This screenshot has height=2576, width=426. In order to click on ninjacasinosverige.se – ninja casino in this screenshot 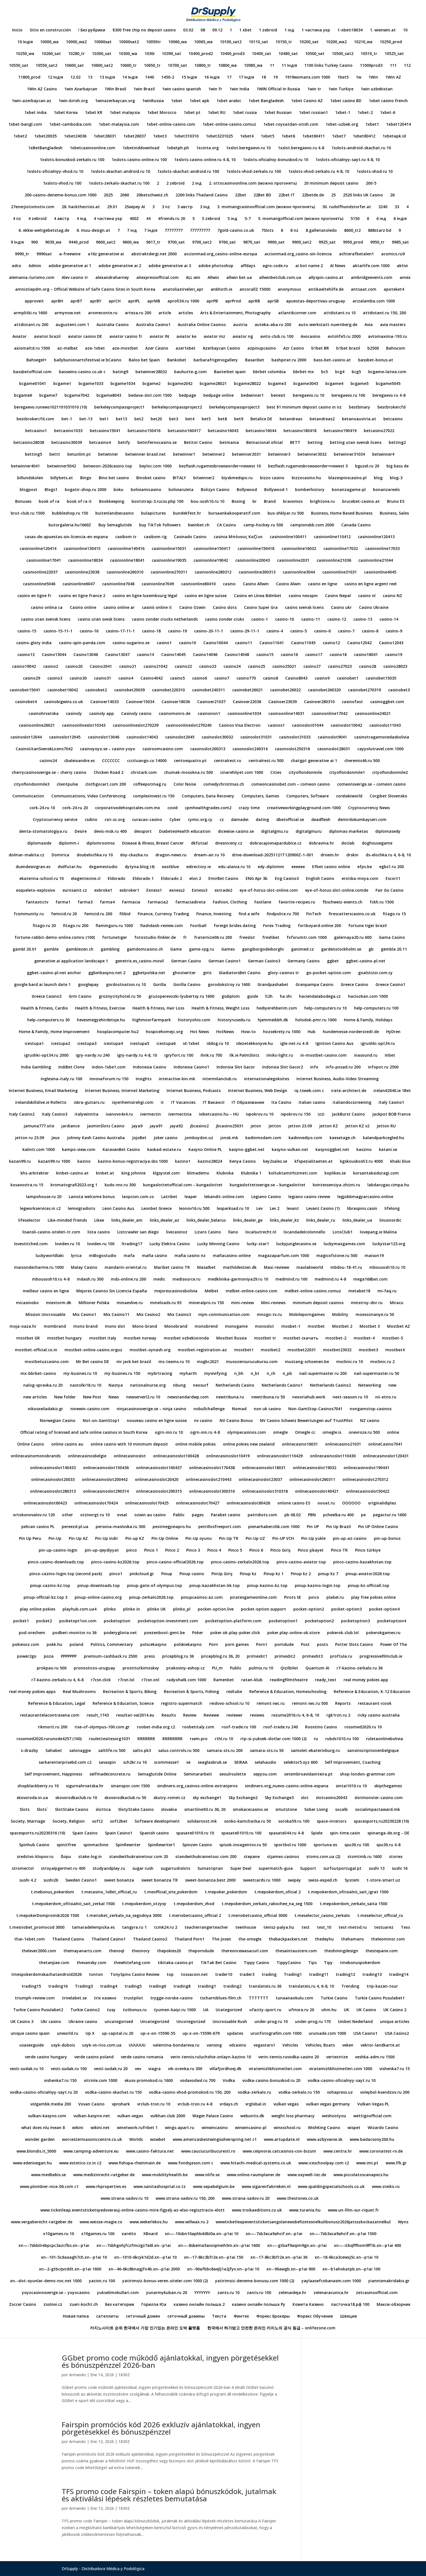, I will do `click(151, 1409)`.